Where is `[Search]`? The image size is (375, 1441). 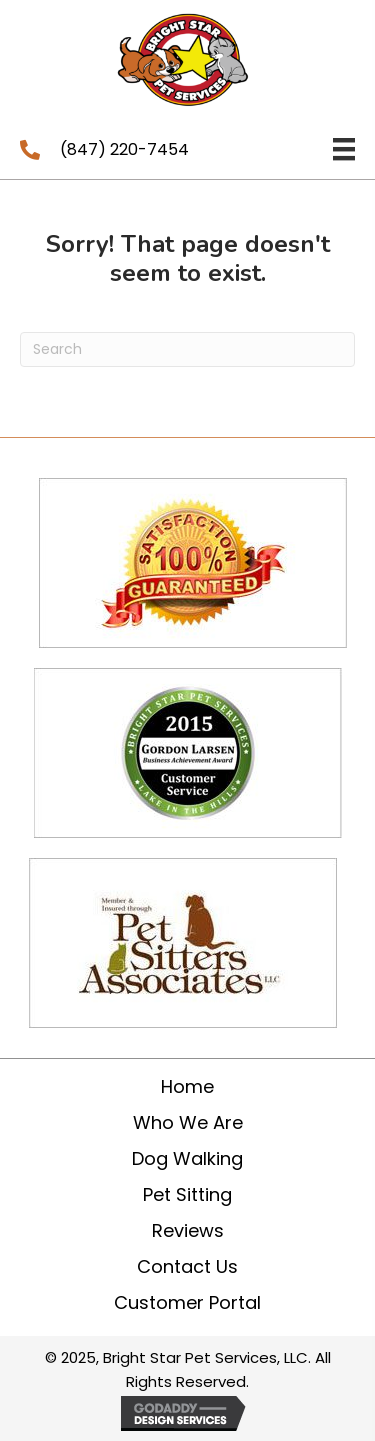 [Search] is located at coordinates (187, 349).